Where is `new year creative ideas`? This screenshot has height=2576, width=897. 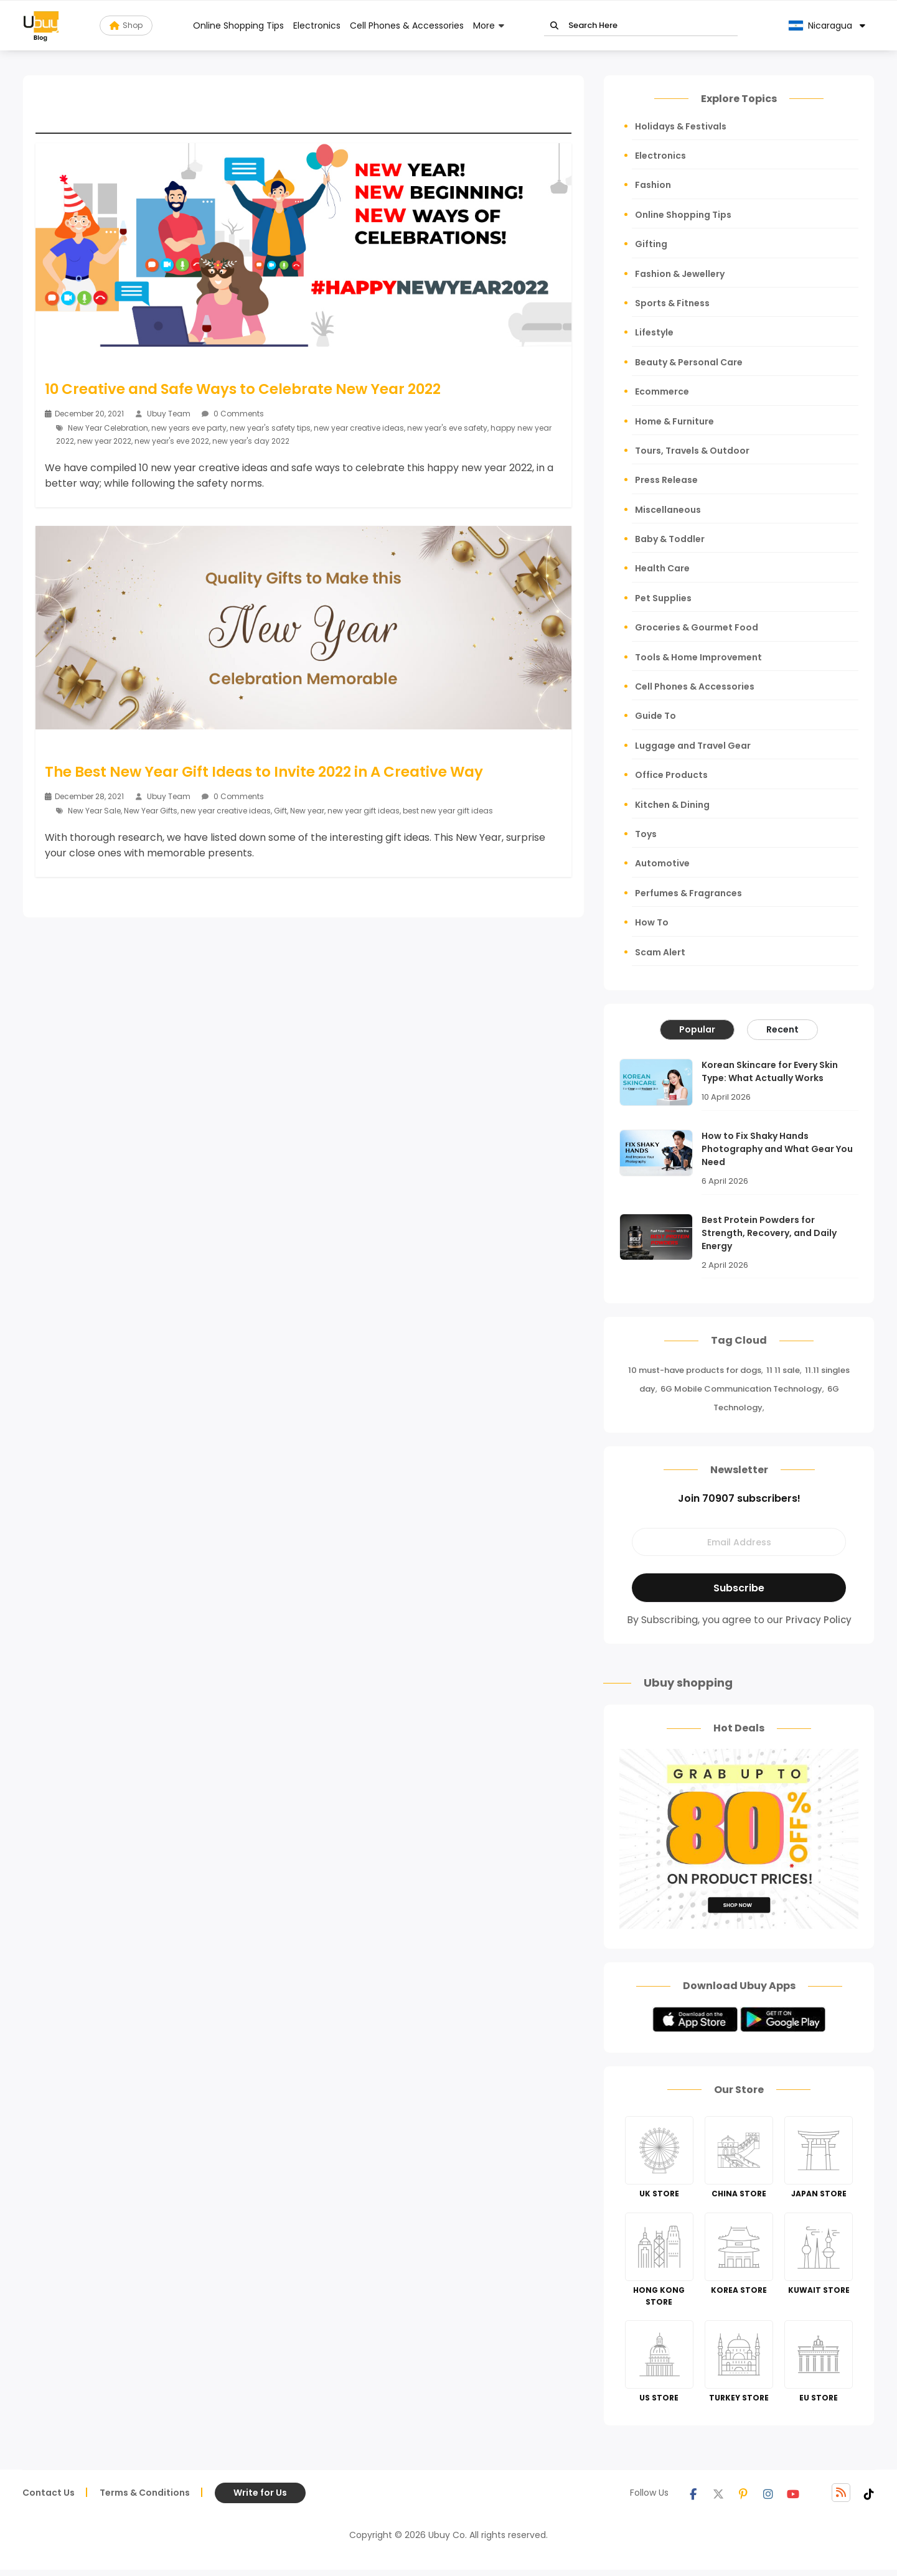 new year creative ideas is located at coordinates (359, 428).